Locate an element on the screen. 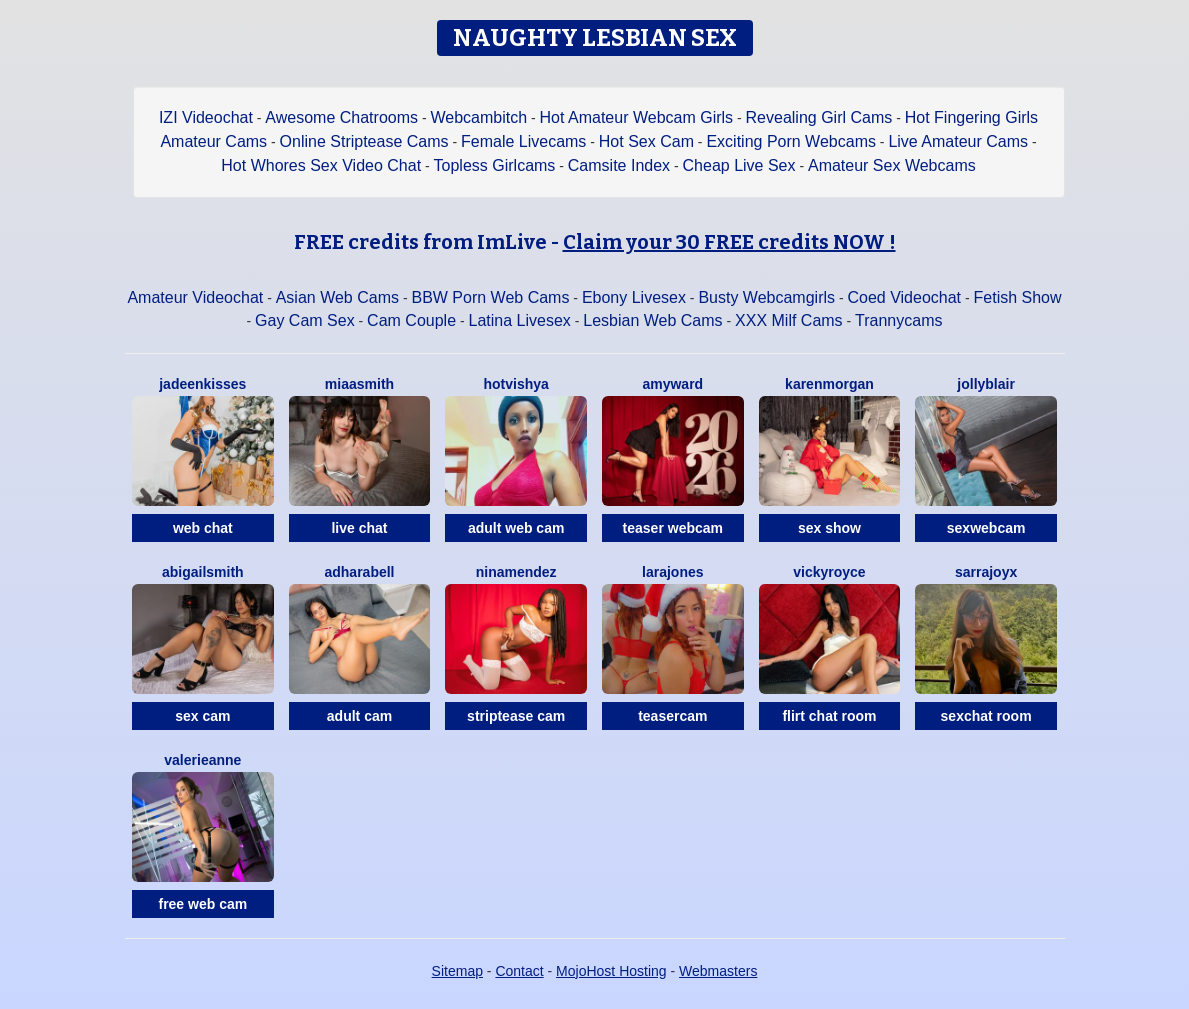  Amateur Sex Webcams is located at coordinates (892, 165).